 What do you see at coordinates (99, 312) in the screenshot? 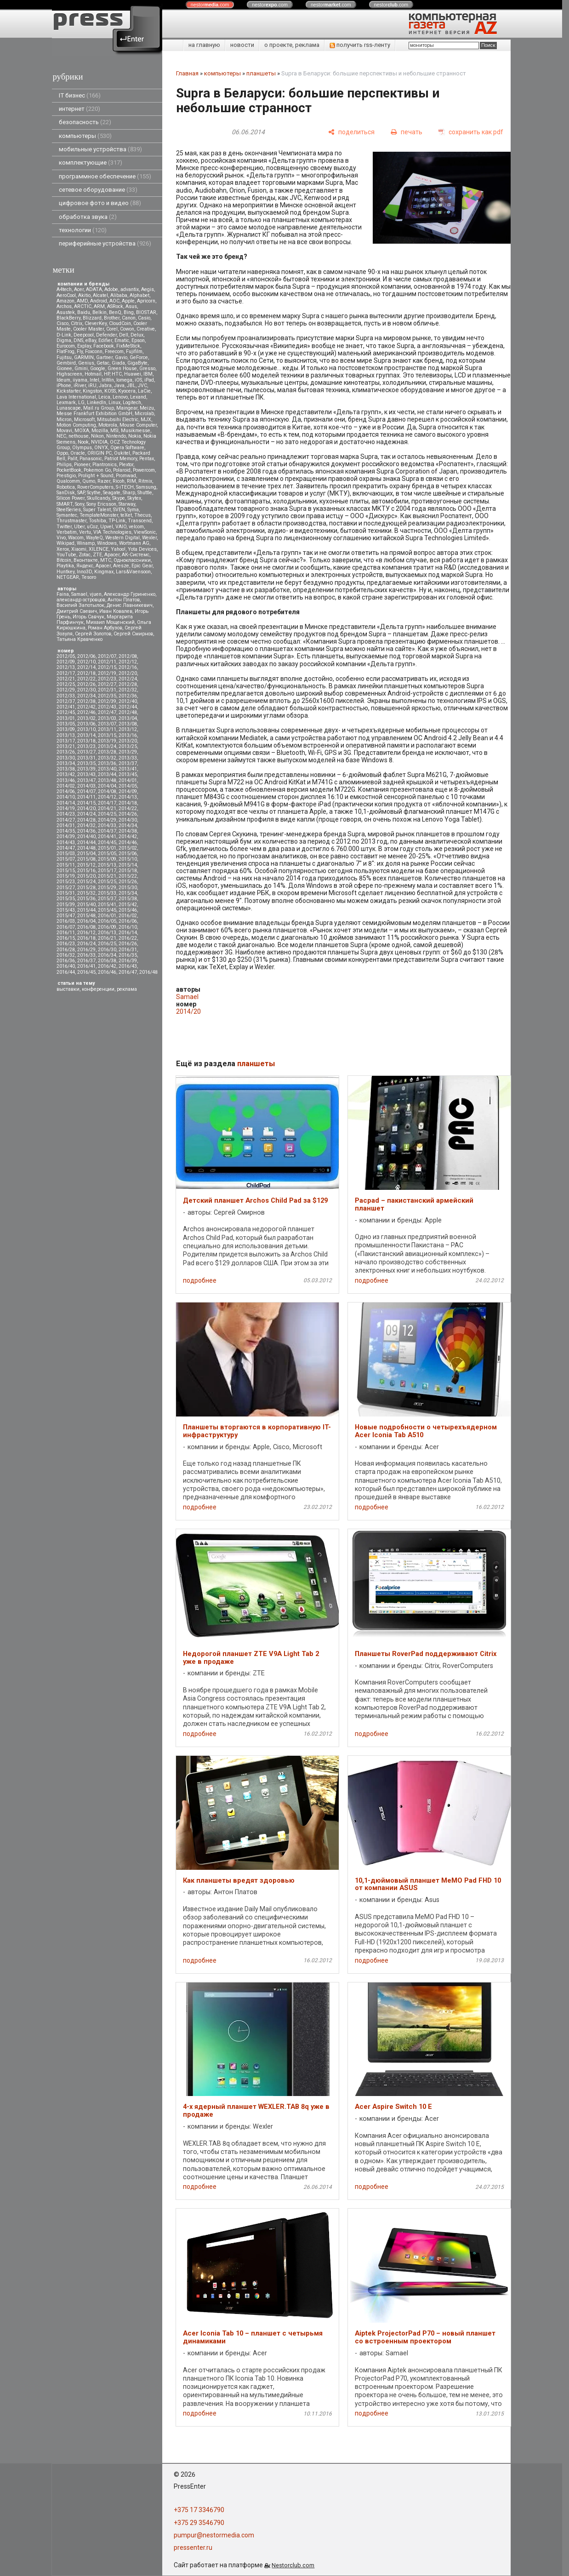
I see `Belkin` at bounding box center [99, 312].